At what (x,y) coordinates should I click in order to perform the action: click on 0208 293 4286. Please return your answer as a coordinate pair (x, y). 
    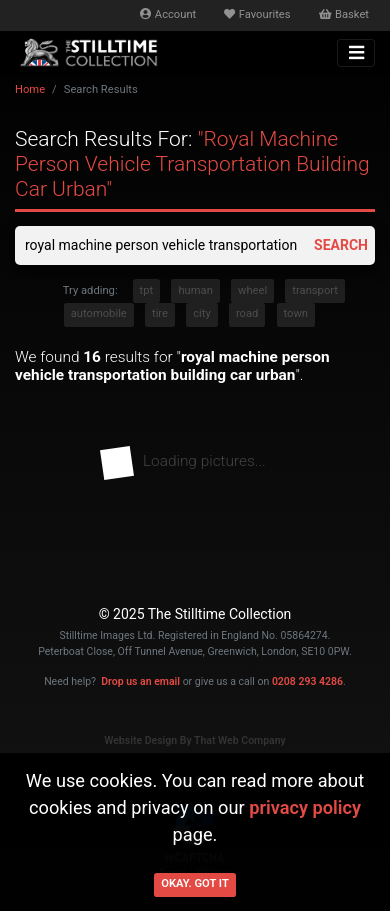
    Looking at the image, I should click on (307, 681).